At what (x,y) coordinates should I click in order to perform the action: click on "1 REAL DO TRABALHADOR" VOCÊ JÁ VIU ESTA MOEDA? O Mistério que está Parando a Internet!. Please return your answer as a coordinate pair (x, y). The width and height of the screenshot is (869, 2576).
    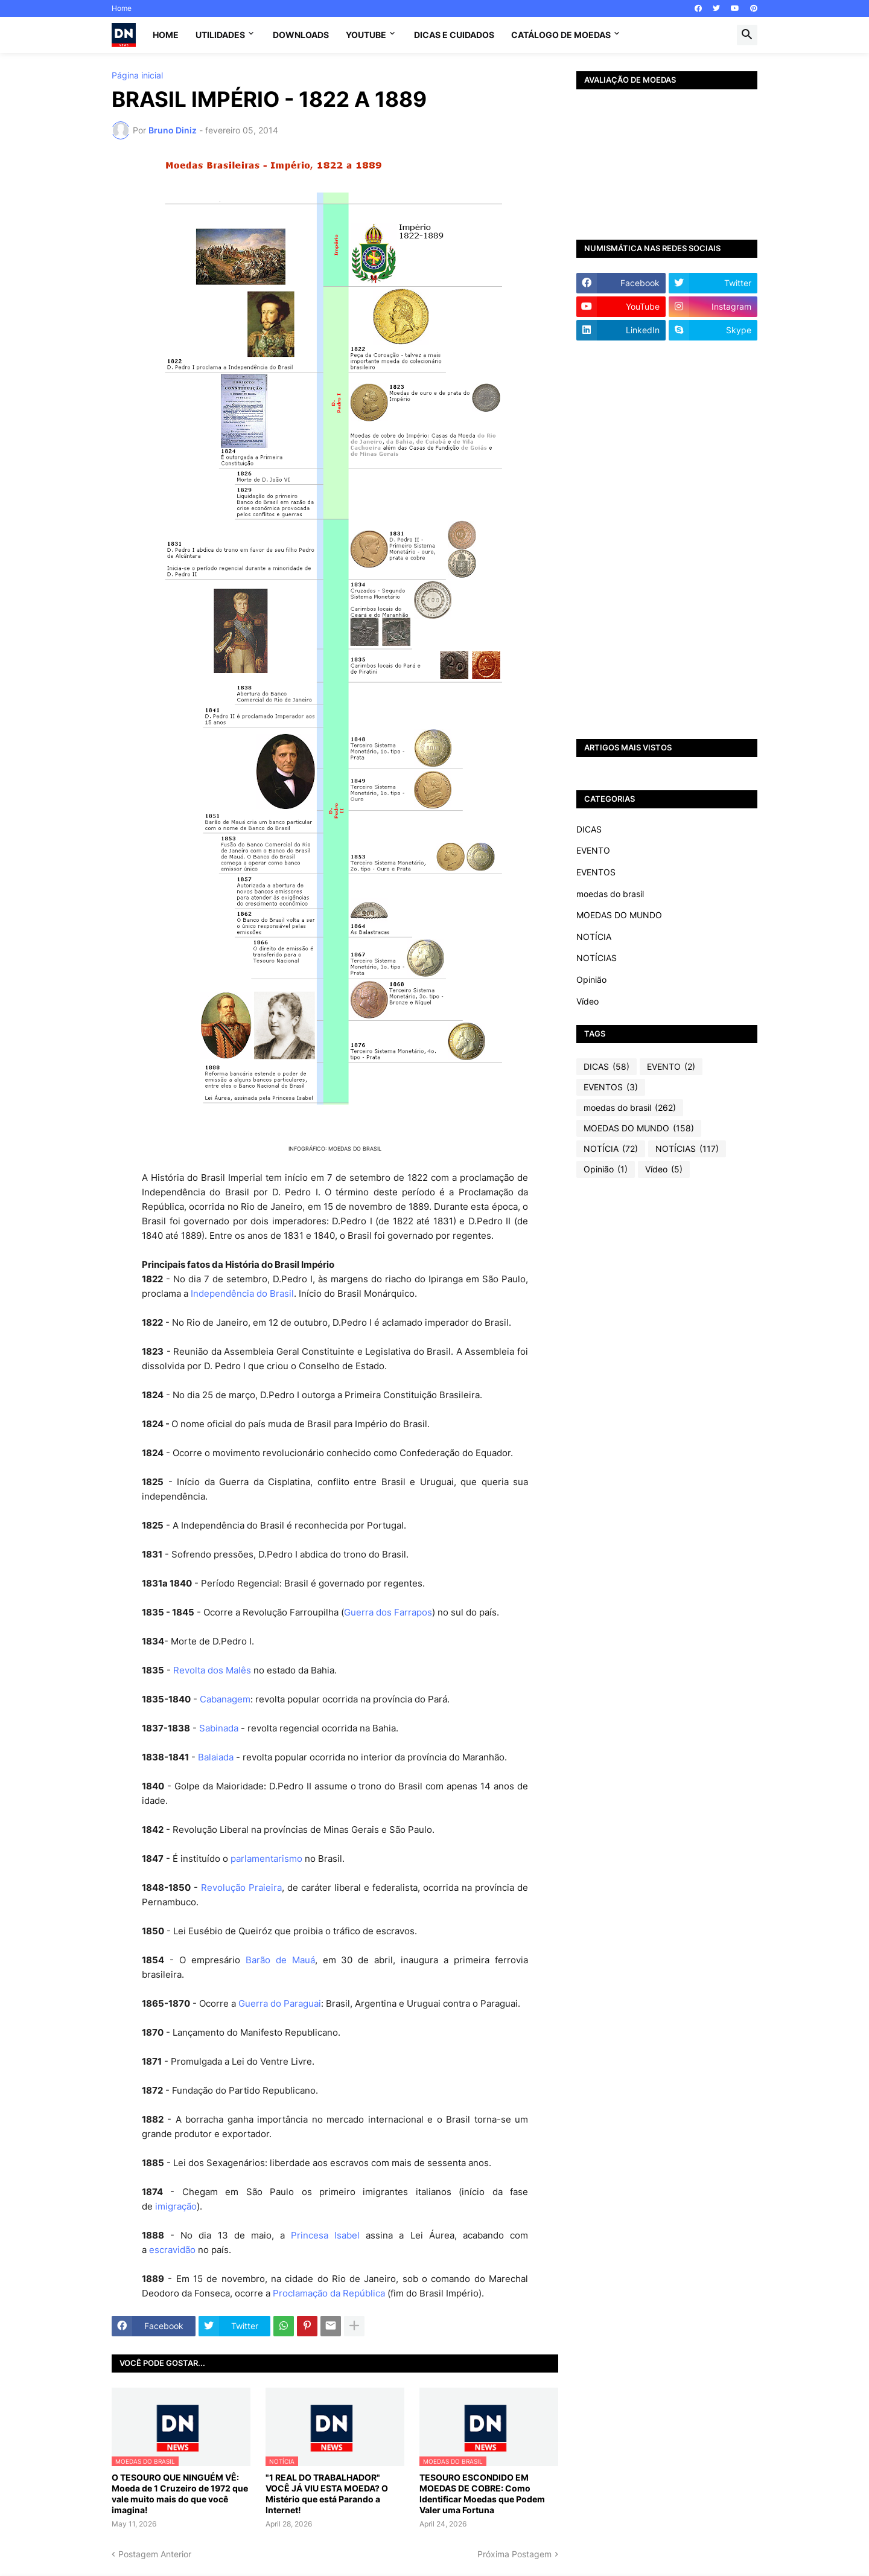
    Looking at the image, I should click on (327, 2494).